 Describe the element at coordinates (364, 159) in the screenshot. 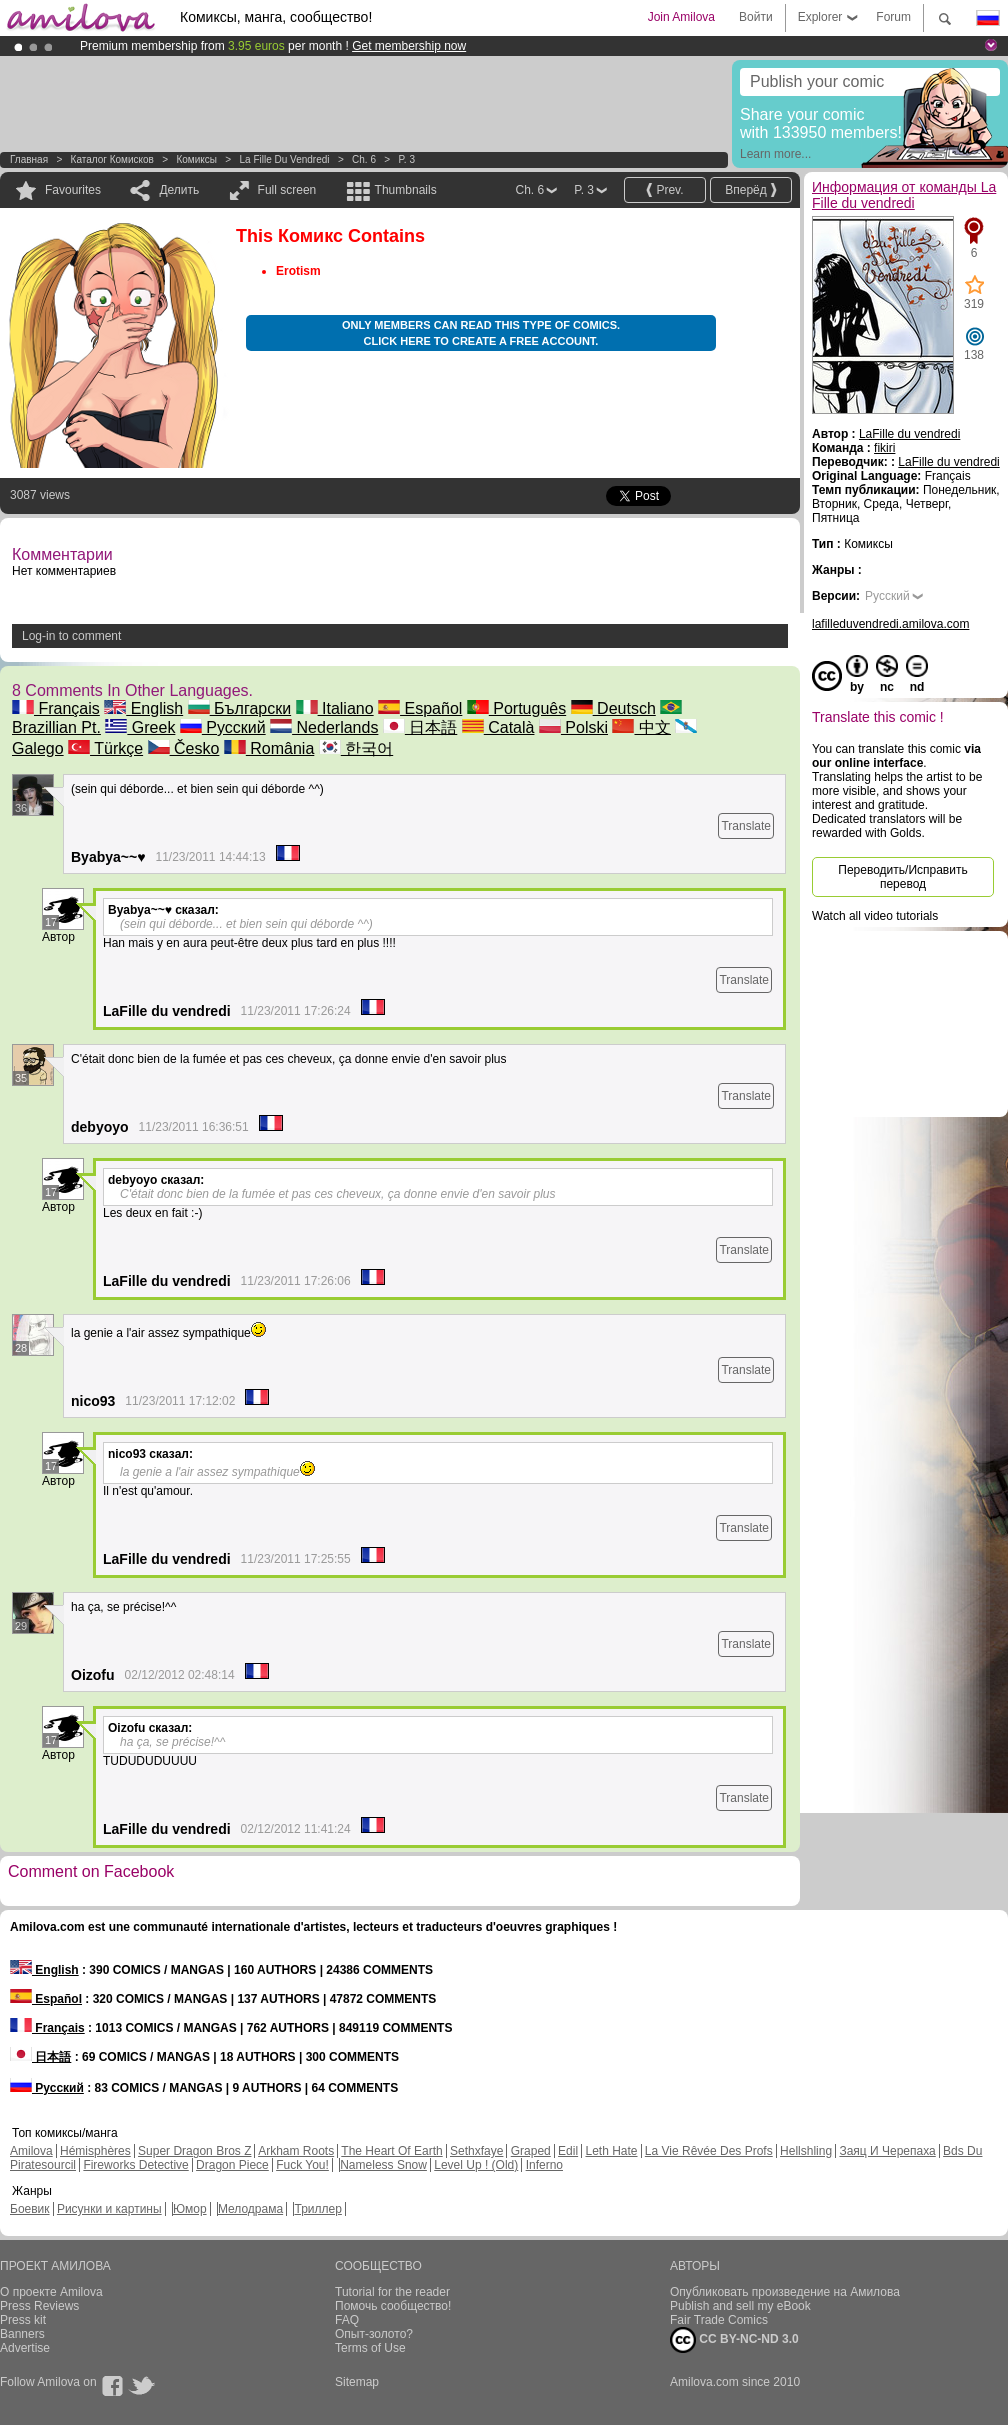

I see `Ch. 6` at that location.